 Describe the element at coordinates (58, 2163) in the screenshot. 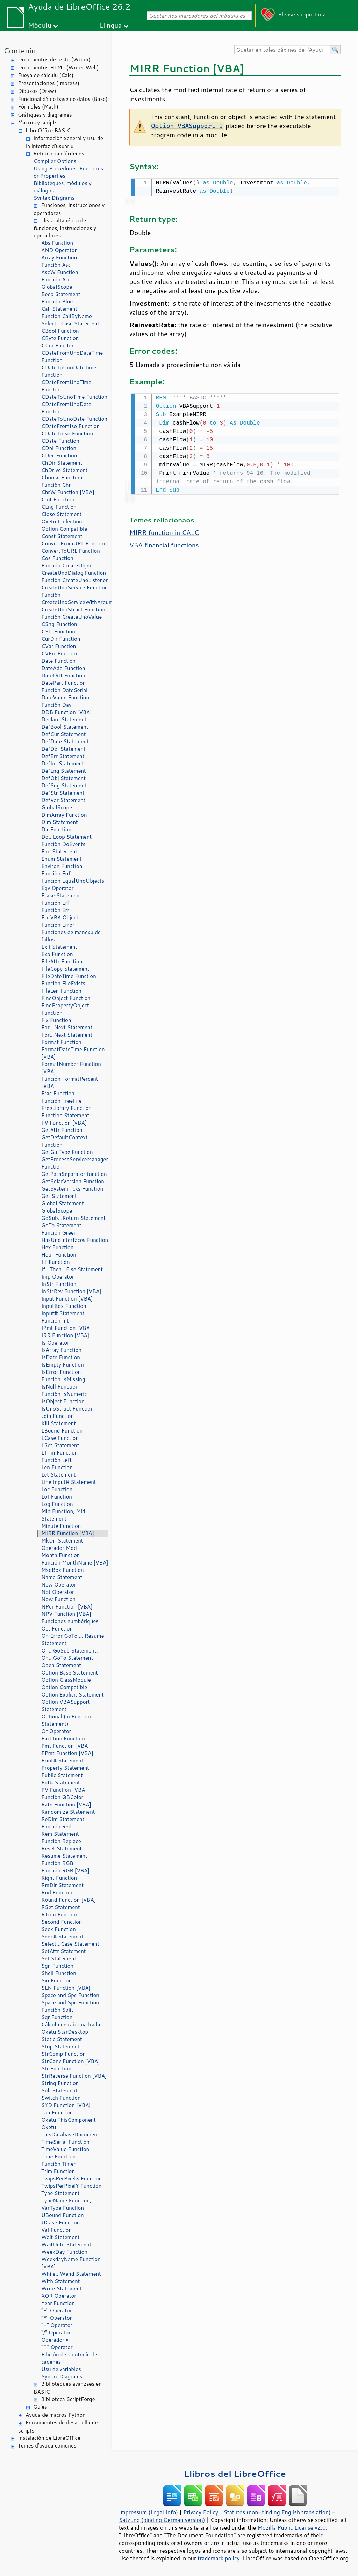

I see `Función Timer` at that location.